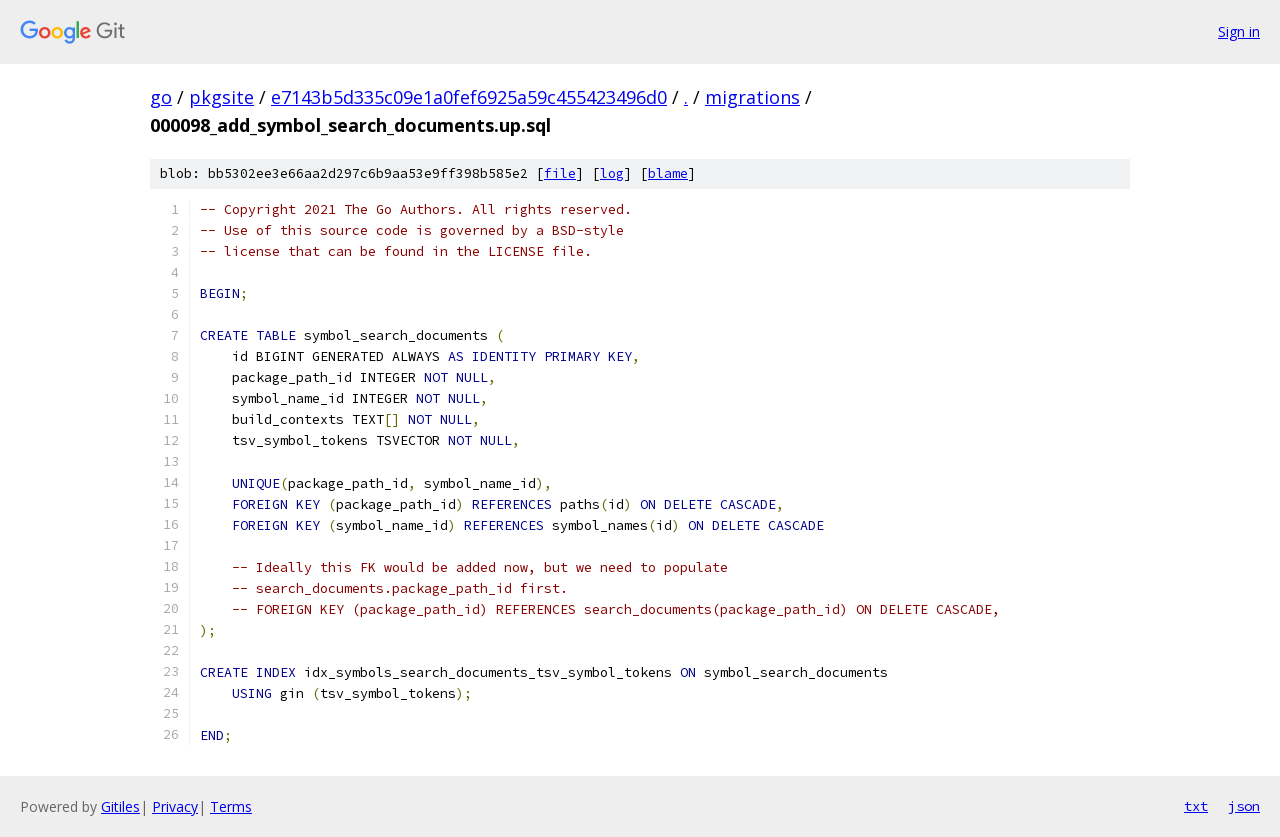 The width and height of the screenshot is (1280, 837). What do you see at coordinates (231, 806) in the screenshot?
I see `Terms` at bounding box center [231, 806].